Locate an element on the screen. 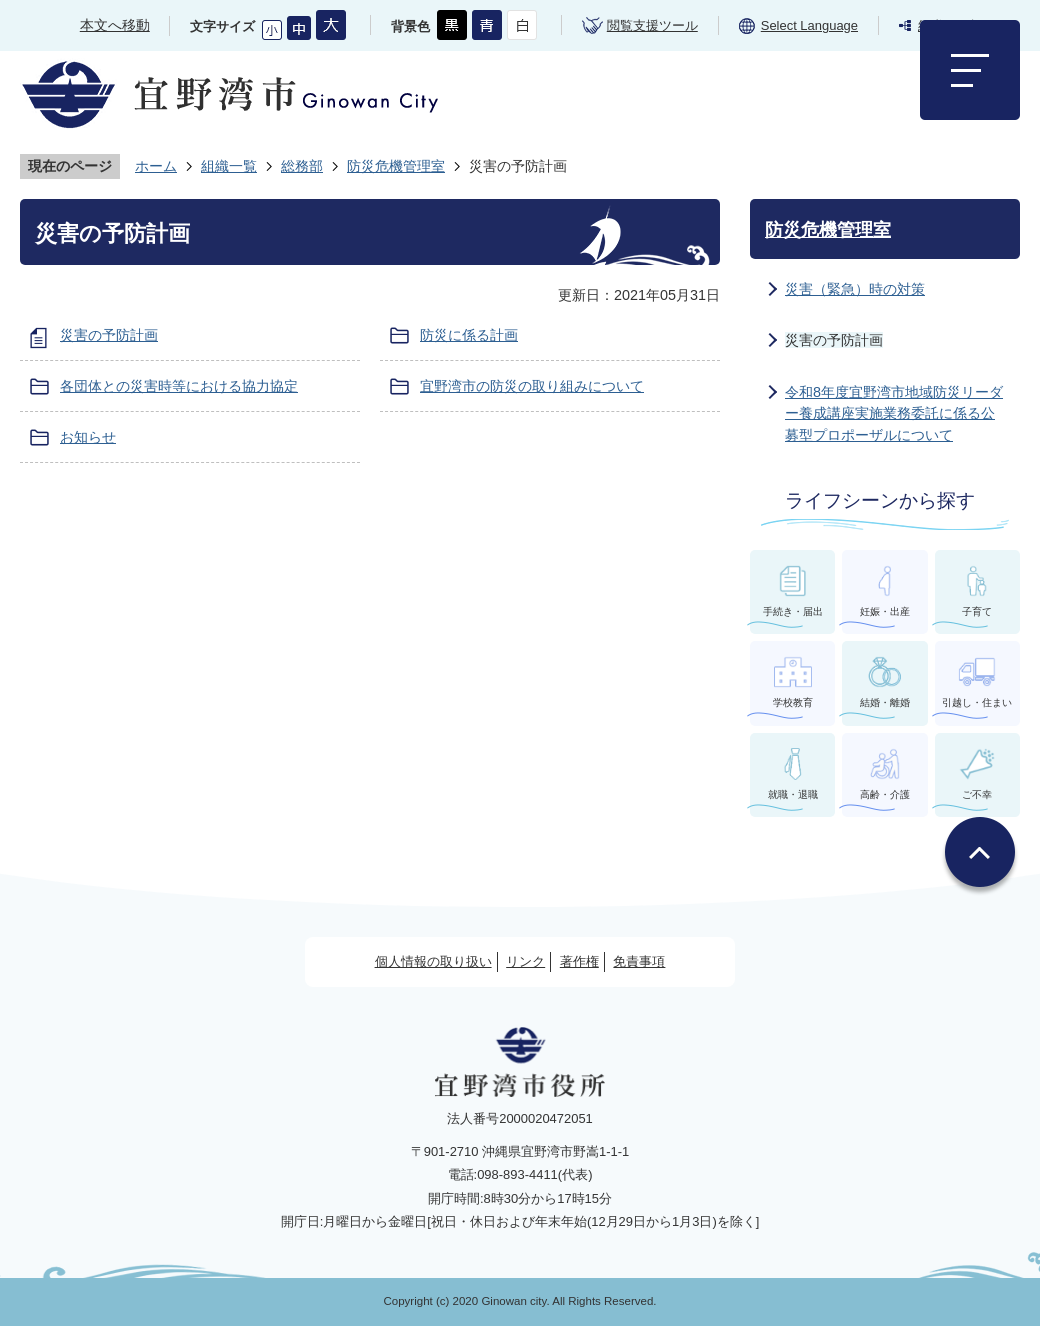  お知らせ is located at coordinates (88, 437).